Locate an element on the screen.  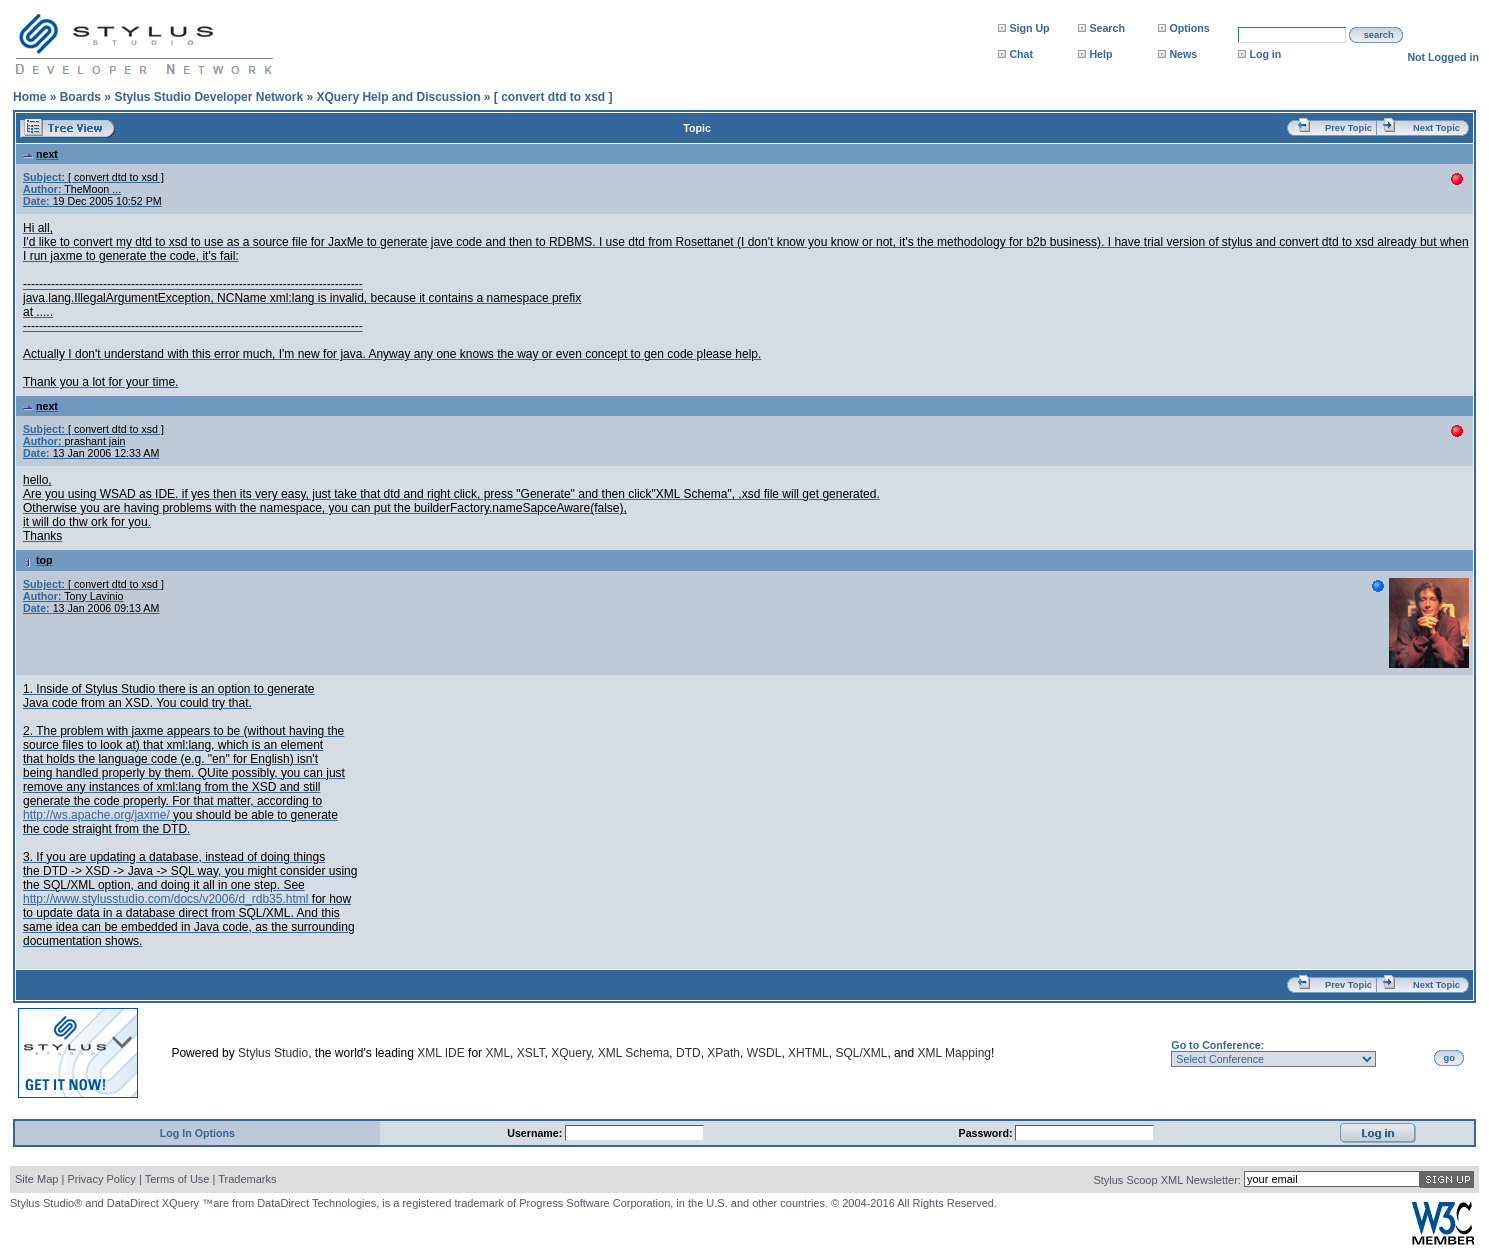
Go to Conference: is located at coordinates (1217, 1045).